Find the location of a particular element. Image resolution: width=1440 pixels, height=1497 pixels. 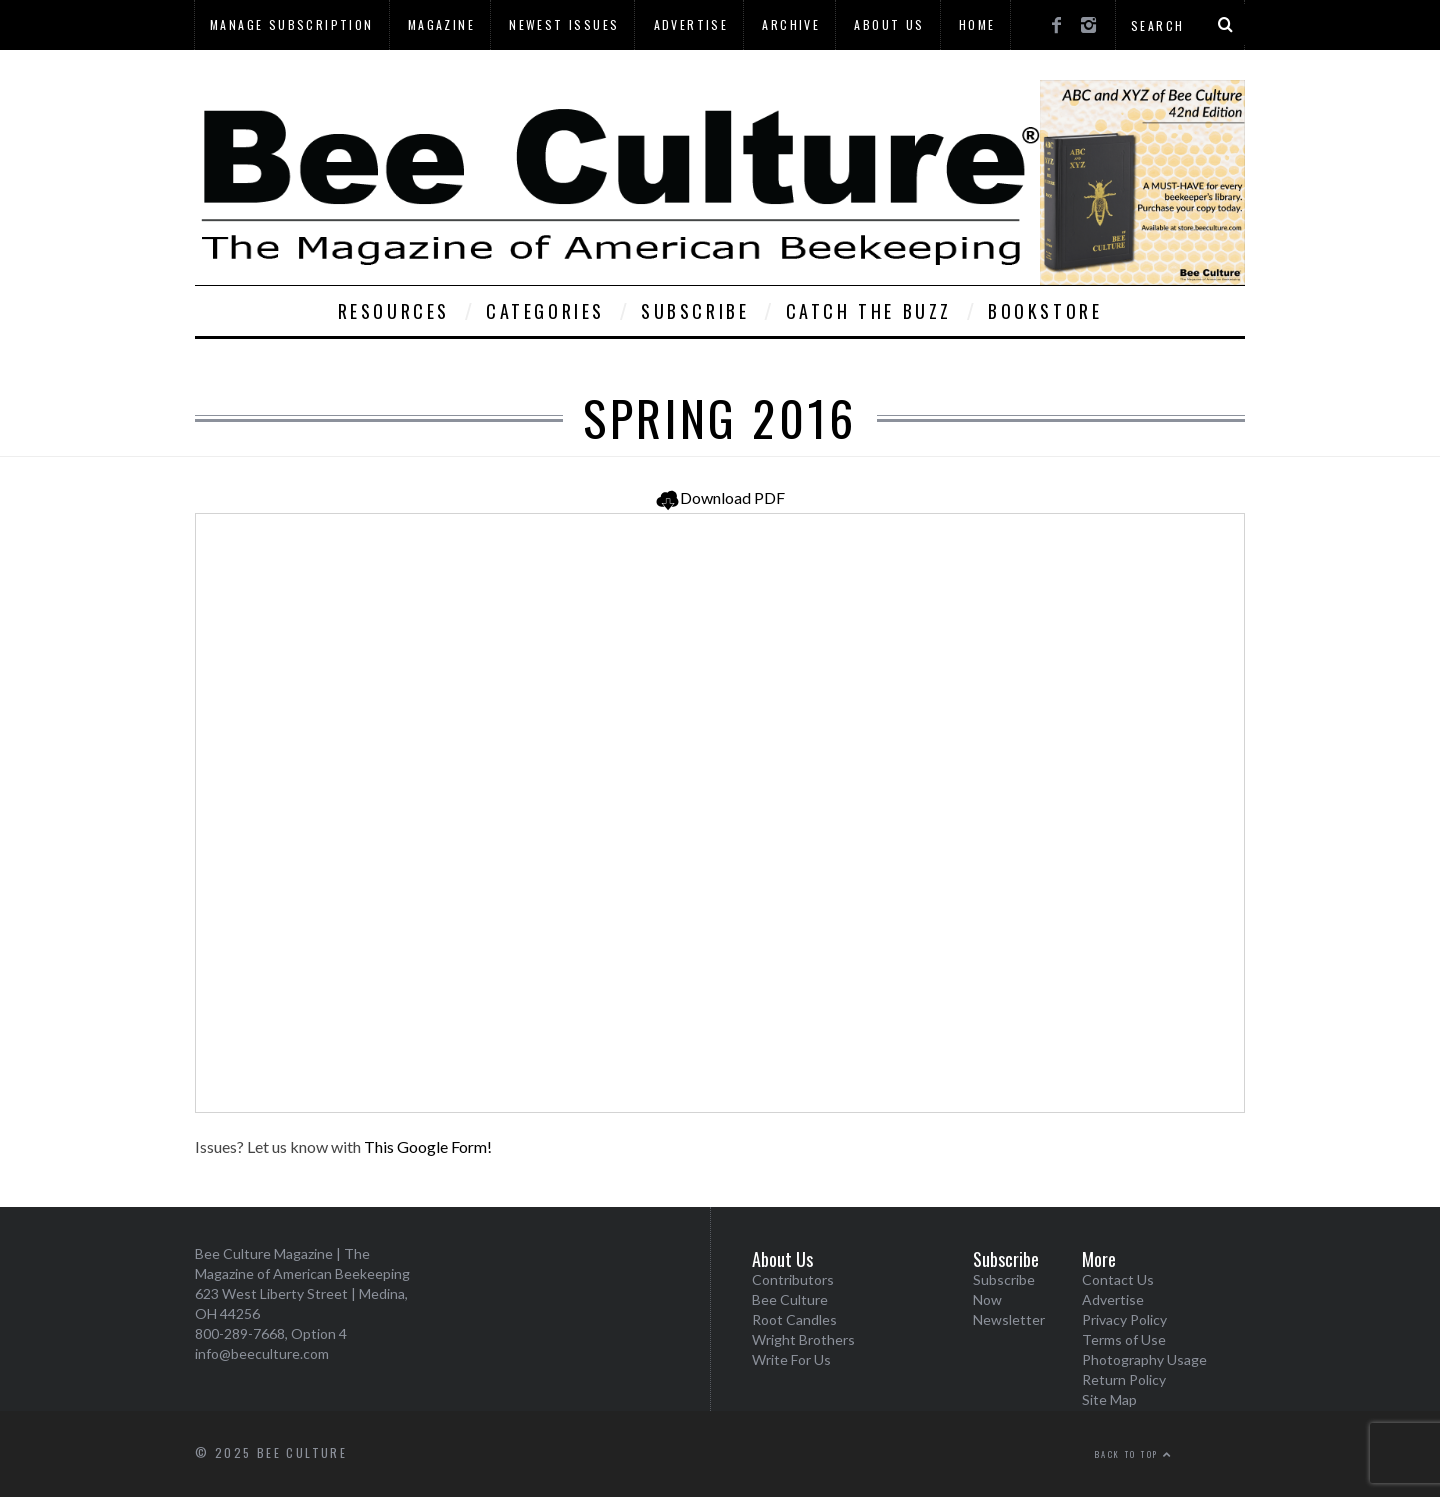

About Us is located at coordinates (889, 24).